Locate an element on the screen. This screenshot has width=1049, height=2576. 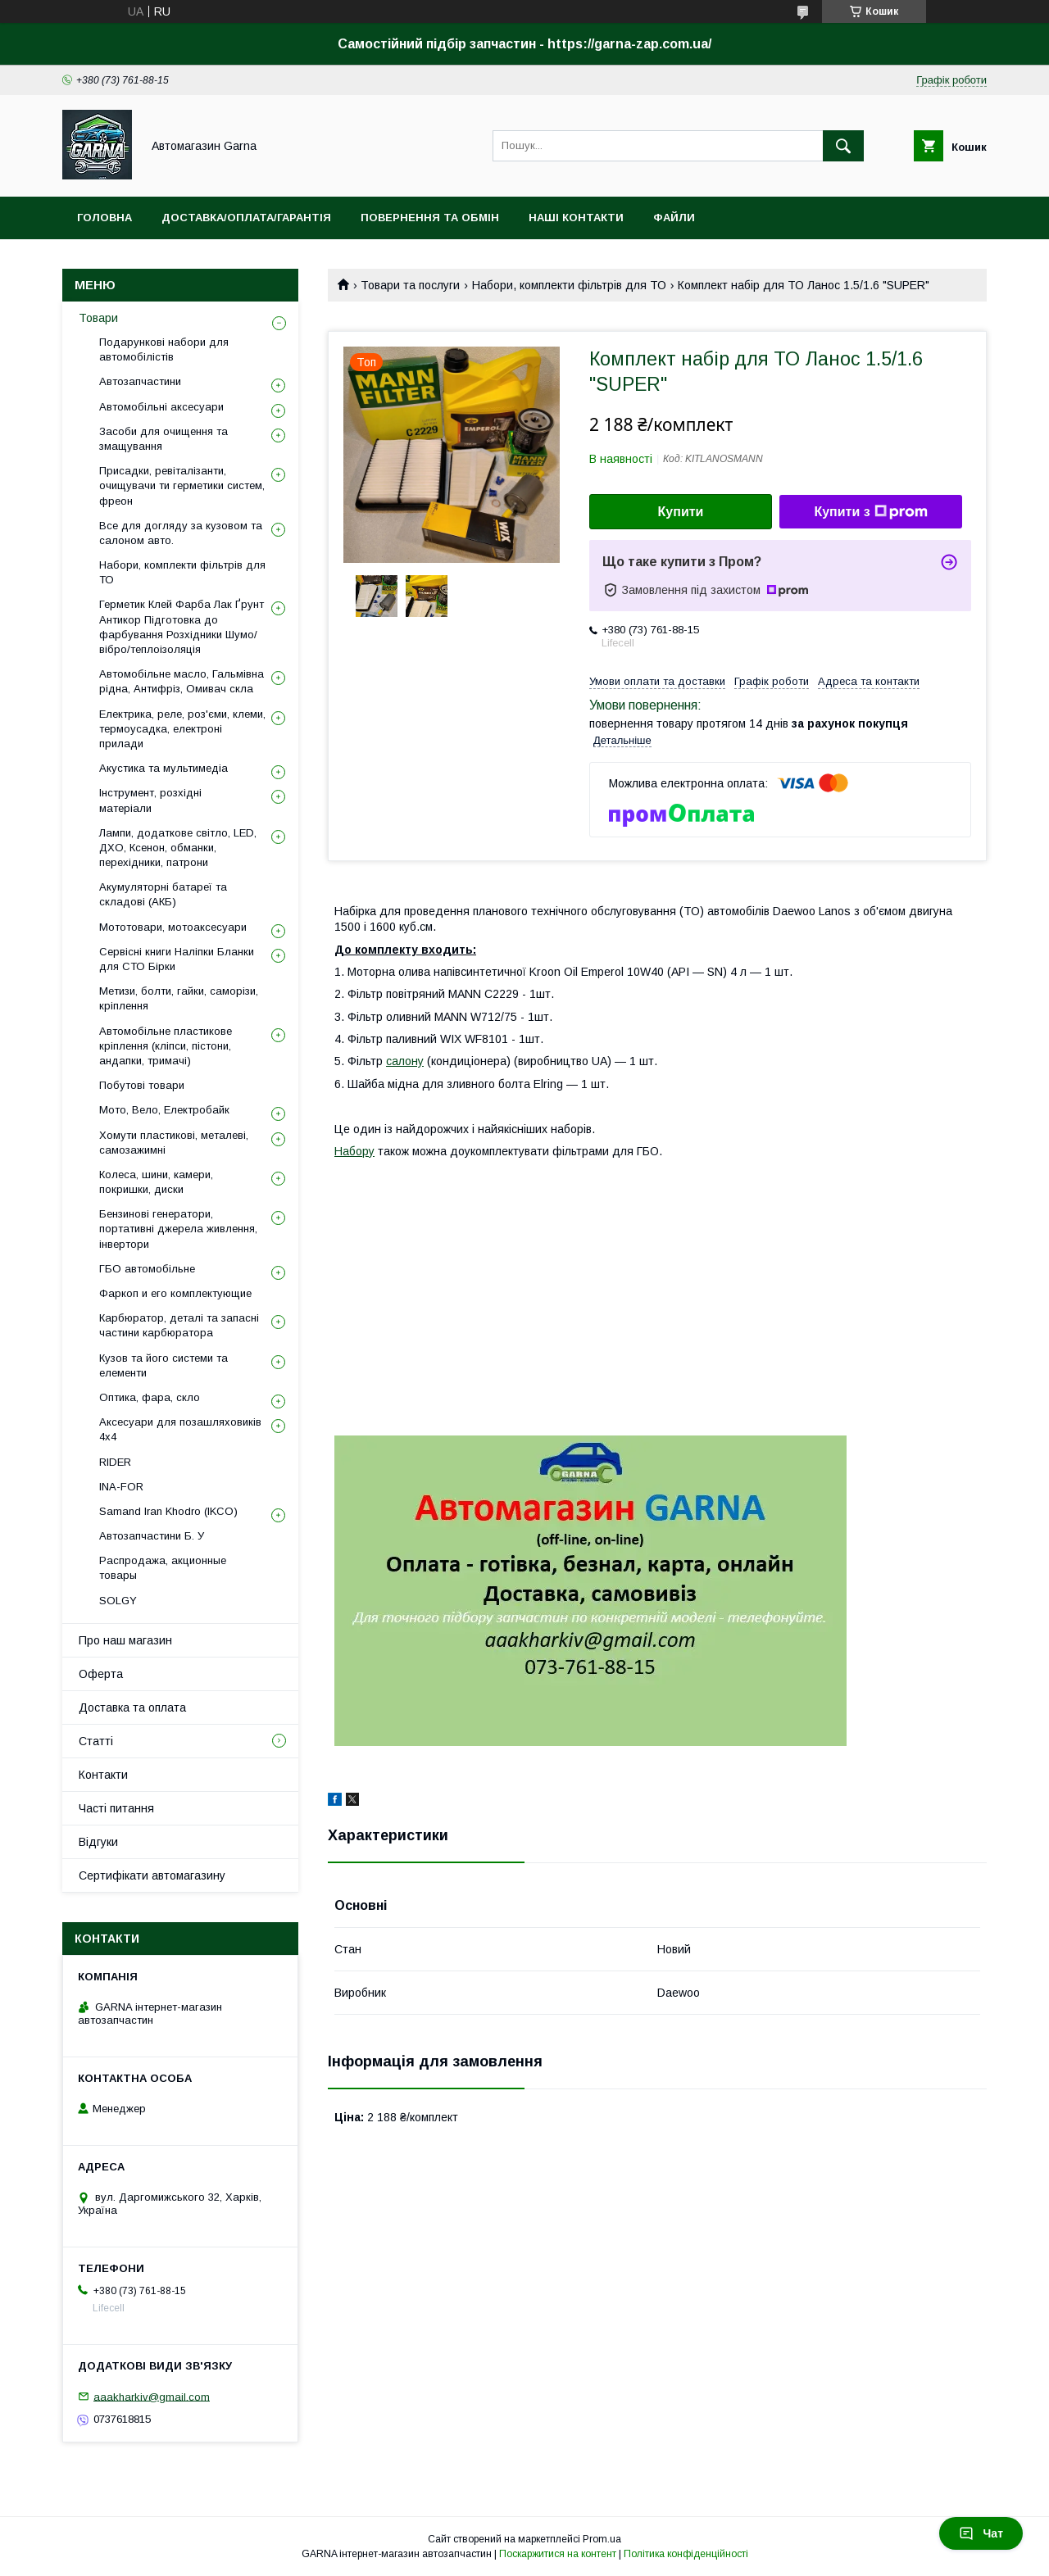
Присадки, ревіталізанти, очищувачи ти герметики систем, фреон is located at coordinates (182, 485).